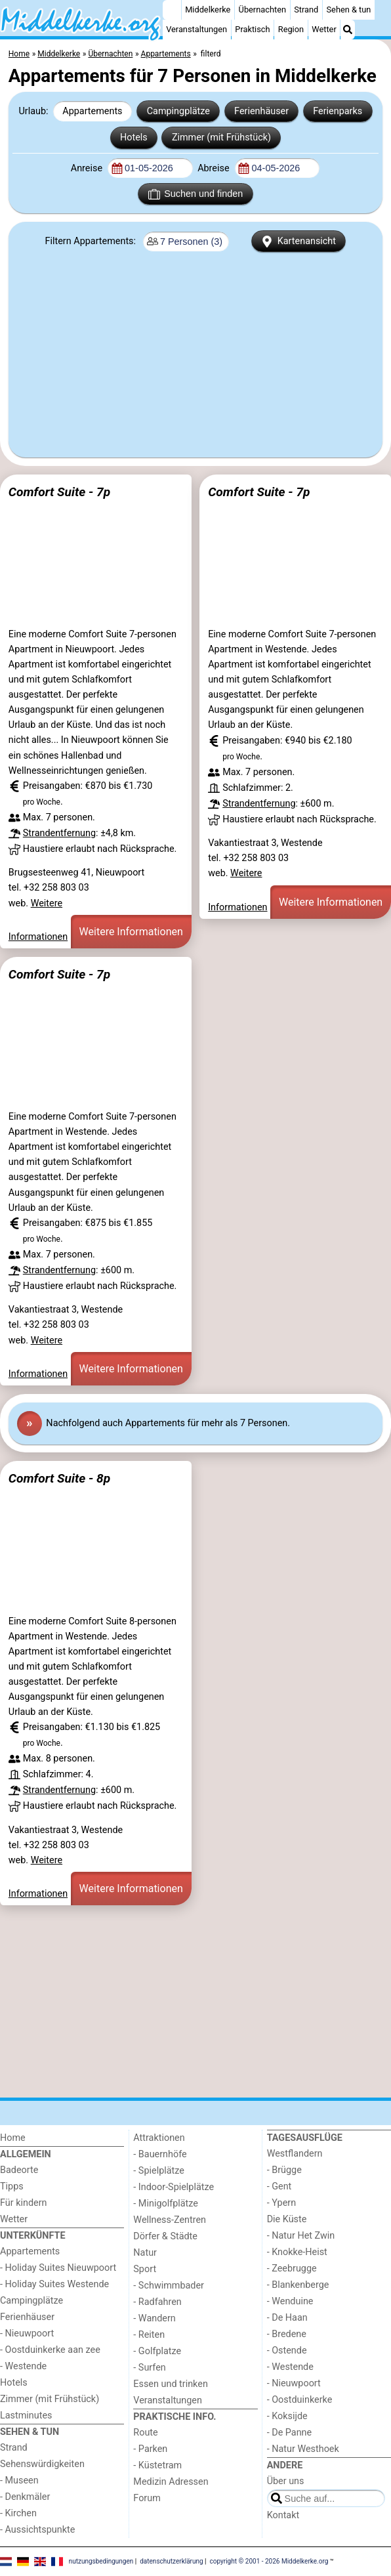 This screenshot has height=2576, width=391. I want to click on Zimmer (mit Frühstück), so click(221, 137).